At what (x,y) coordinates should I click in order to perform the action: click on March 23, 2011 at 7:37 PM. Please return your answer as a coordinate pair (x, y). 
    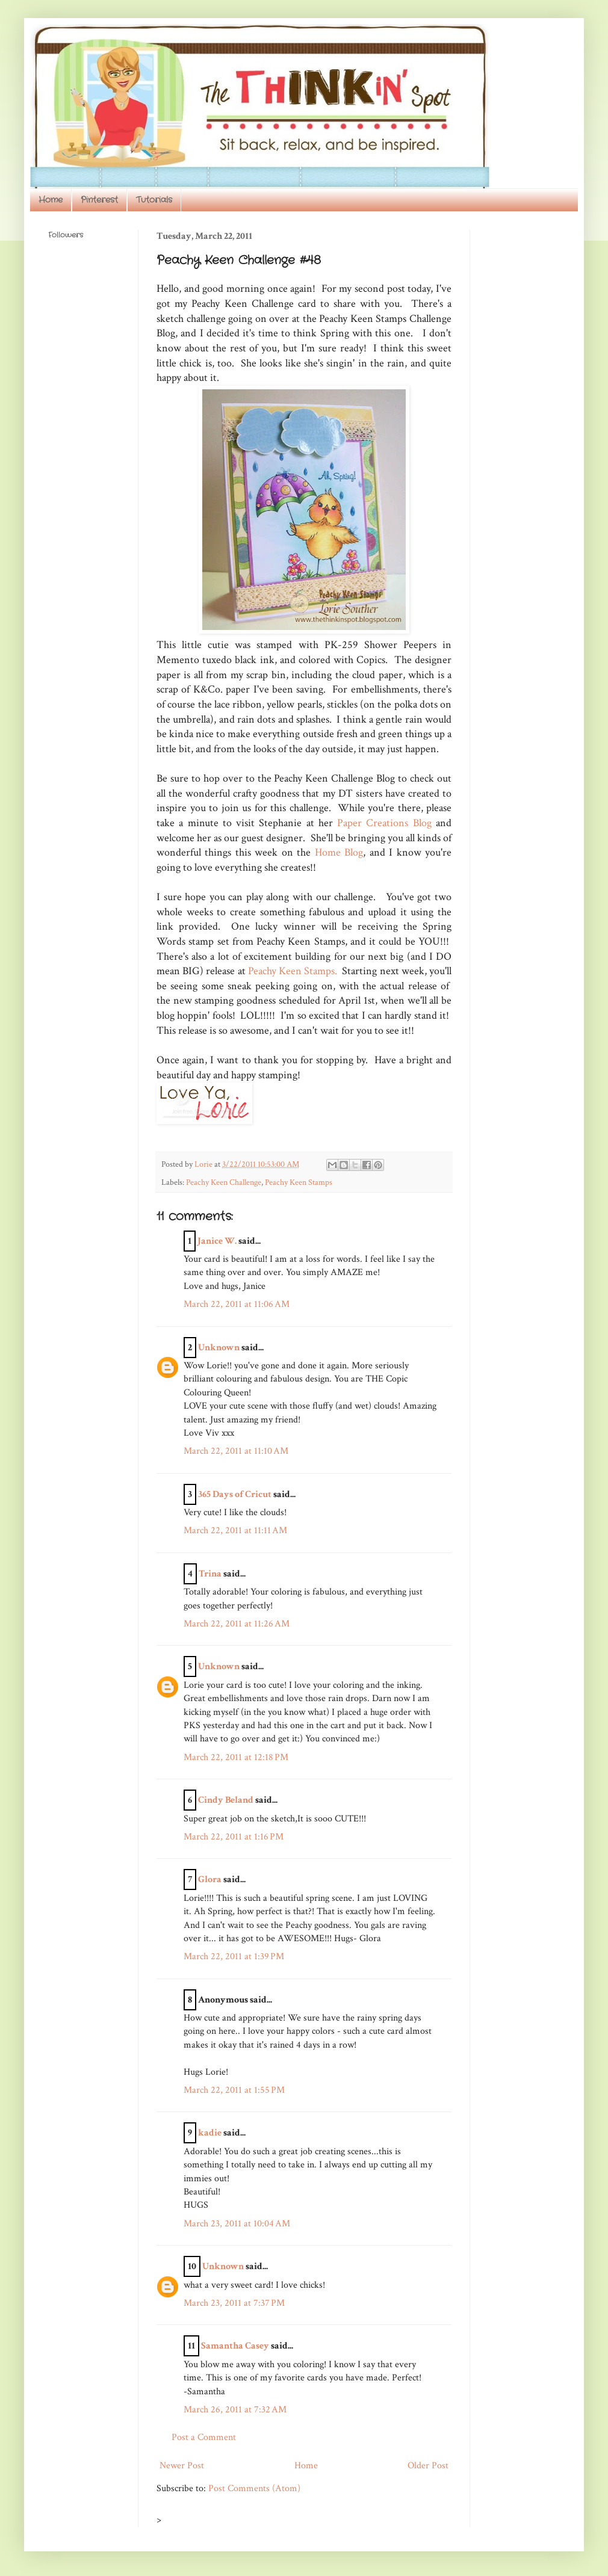
    Looking at the image, I should click on (234, 2303).